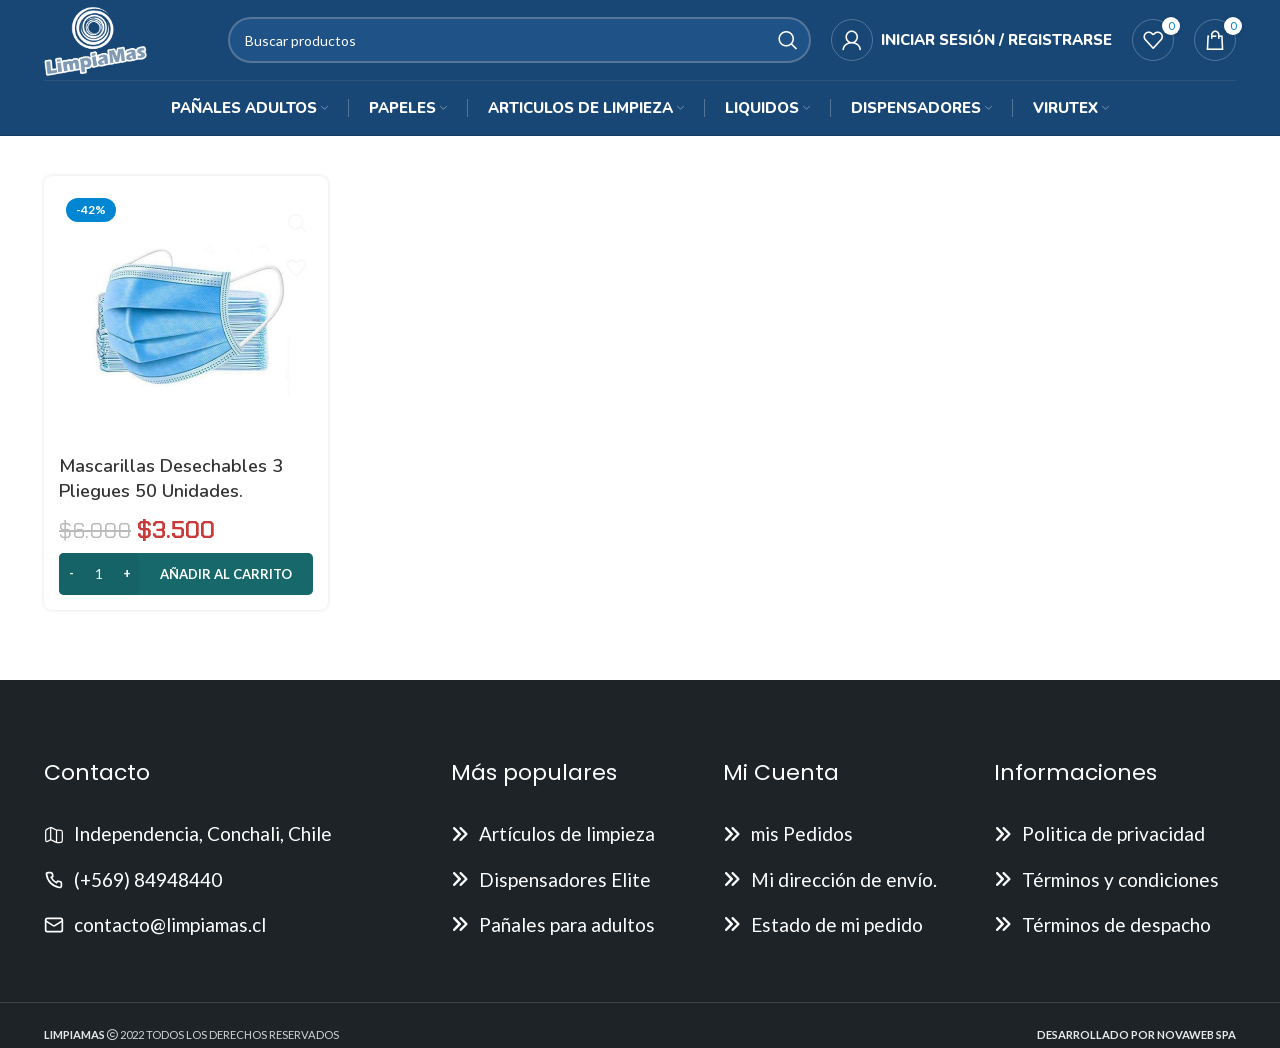 This screenshot has height=1048, width=1280. Describe the element at coordinates (802, 842) in the screenshot. I see `mis Pedidos` at that location.